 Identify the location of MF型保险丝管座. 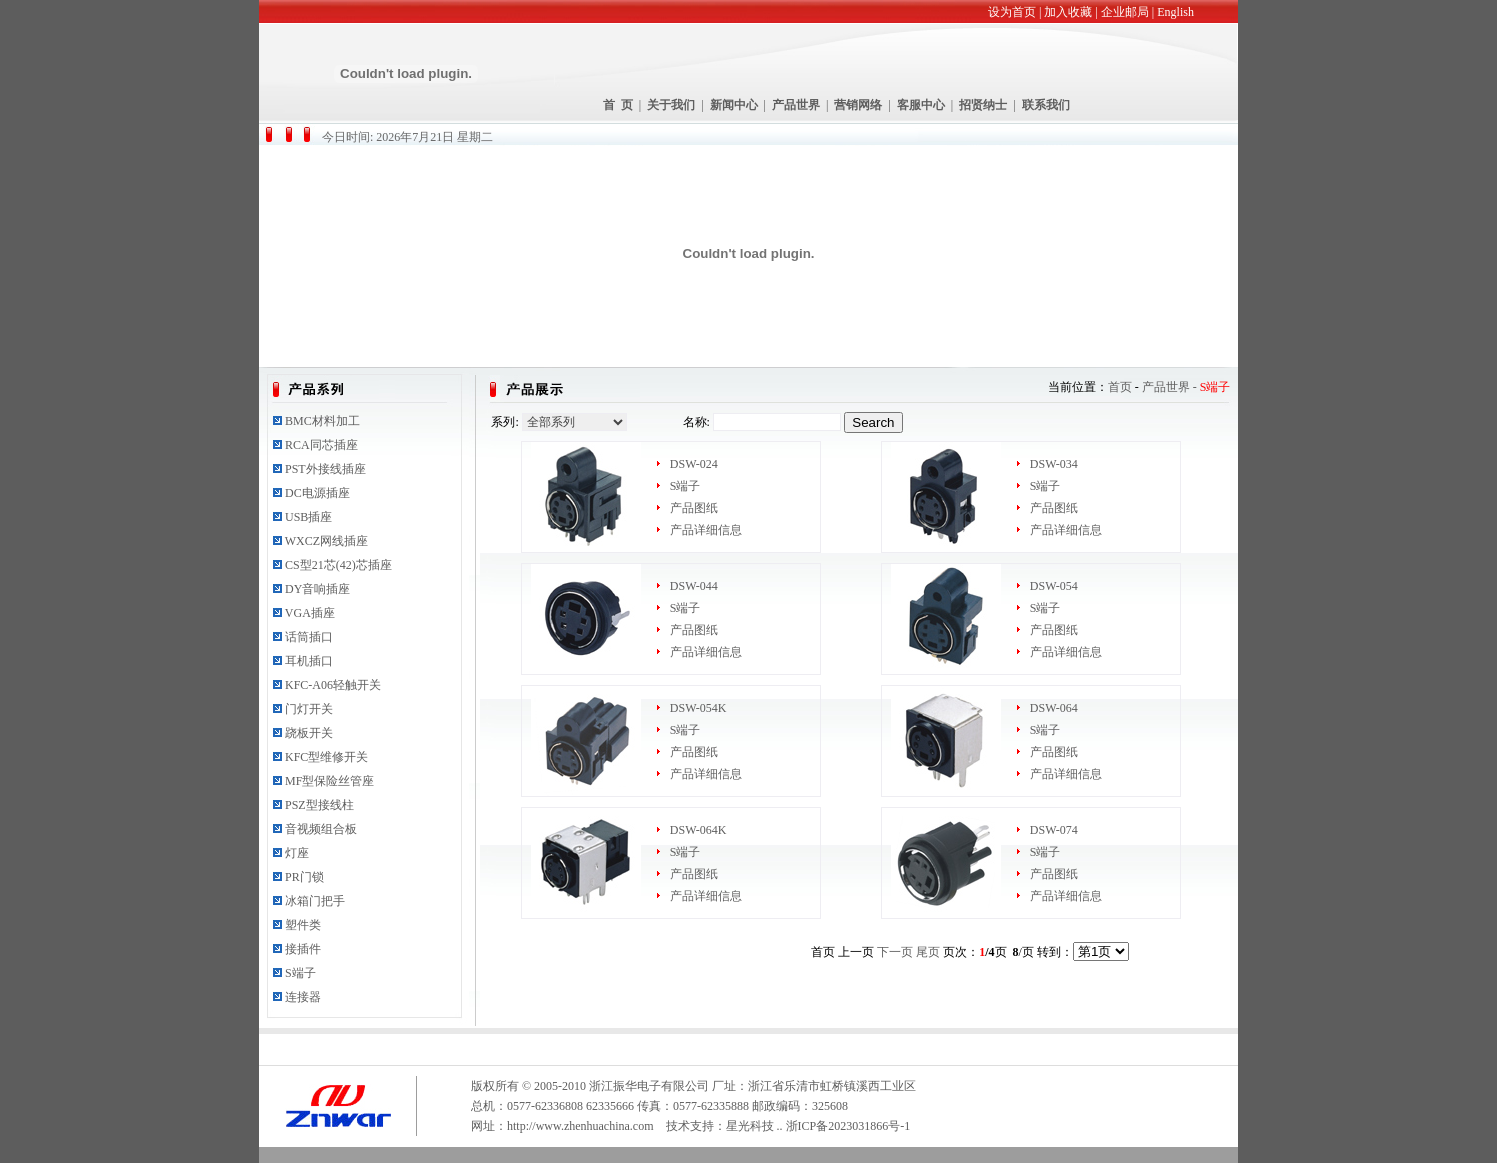
(329, 781).